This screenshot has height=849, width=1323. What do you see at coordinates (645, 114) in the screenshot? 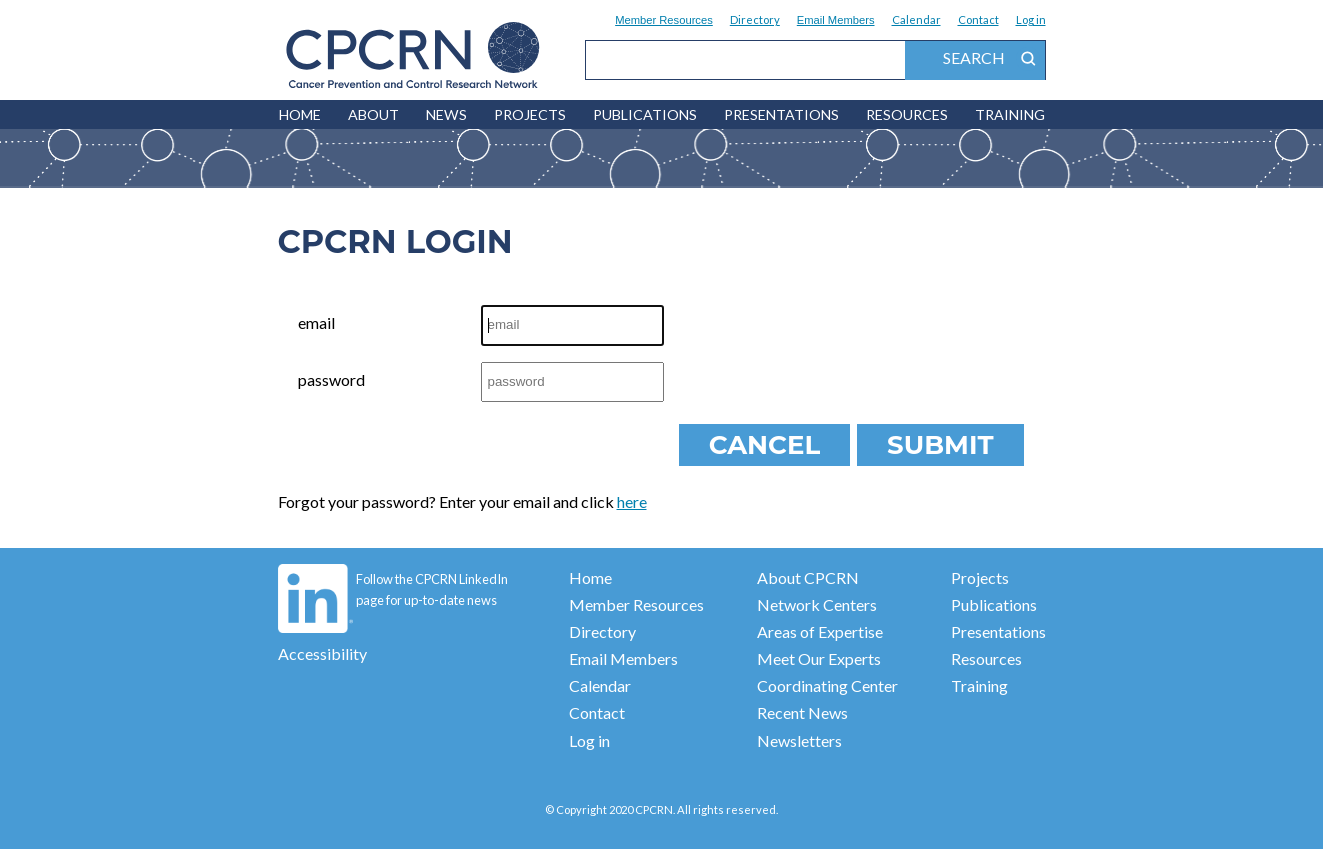
I see `Publications` at bounding box center [645, 114].